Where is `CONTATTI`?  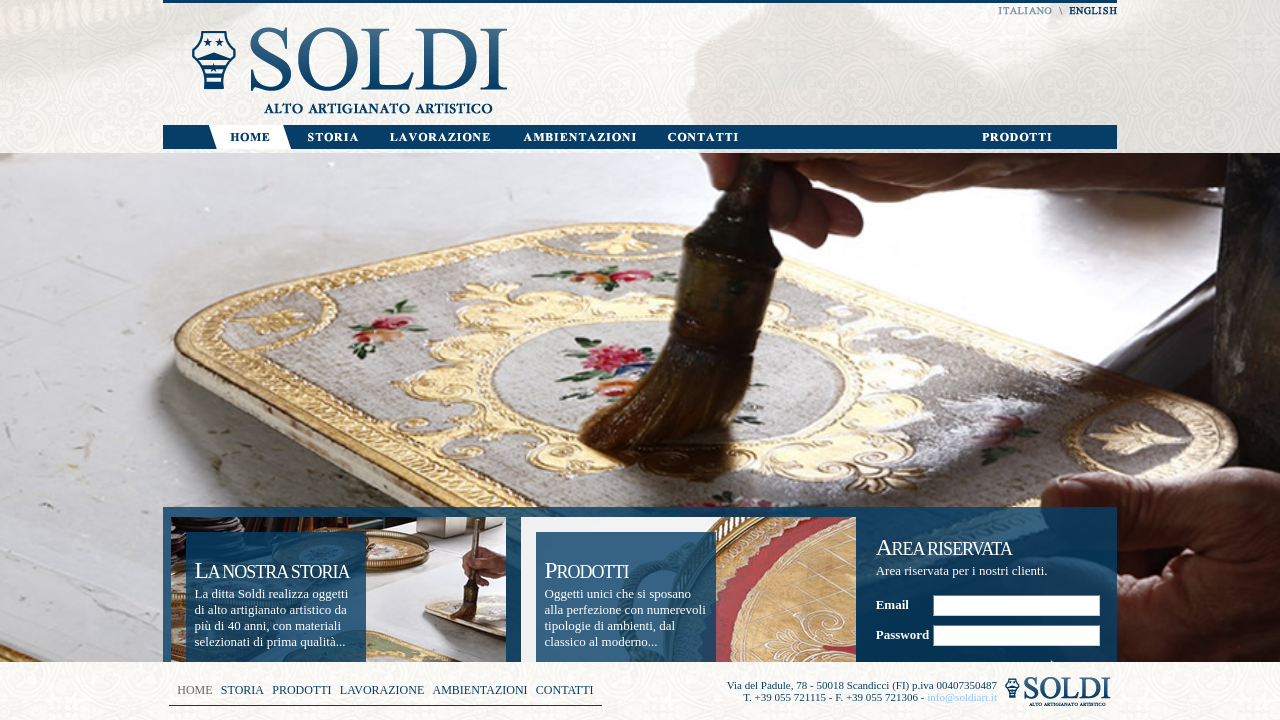 CONTATTI is located at coordinates (565, 690).